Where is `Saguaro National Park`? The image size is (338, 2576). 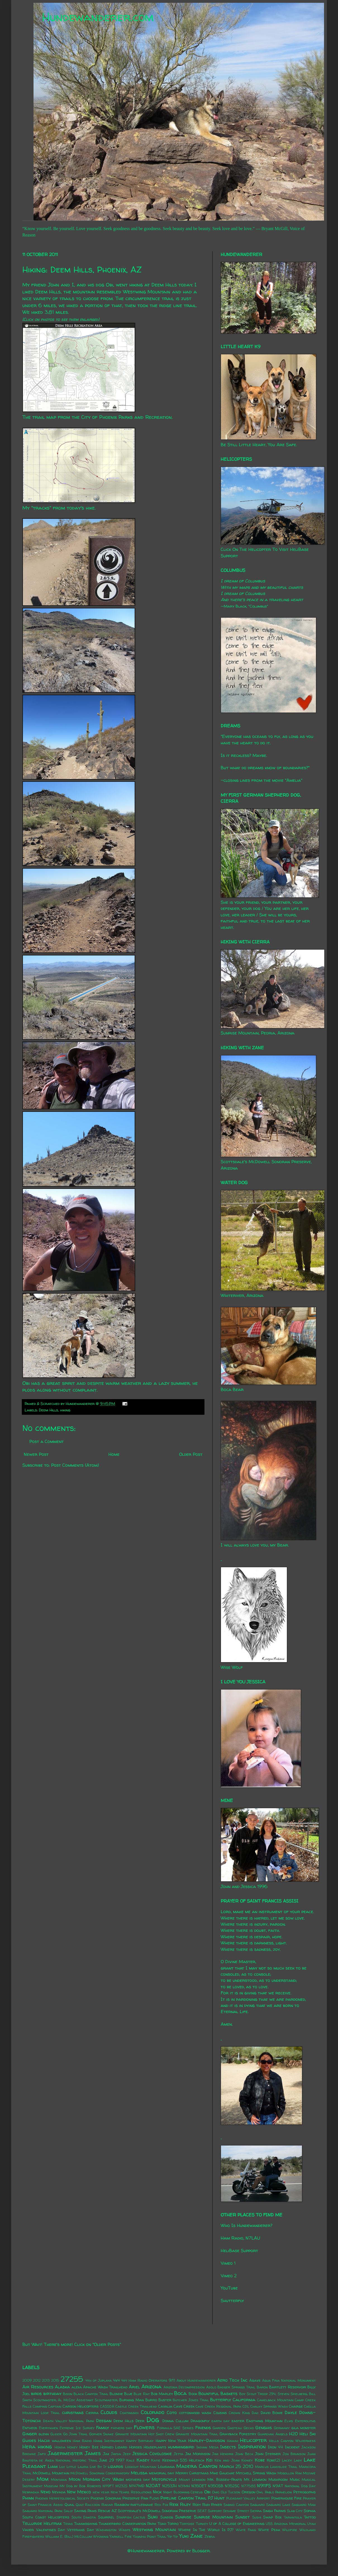
Saguaro National Park is located at coordinates (42, 2510).